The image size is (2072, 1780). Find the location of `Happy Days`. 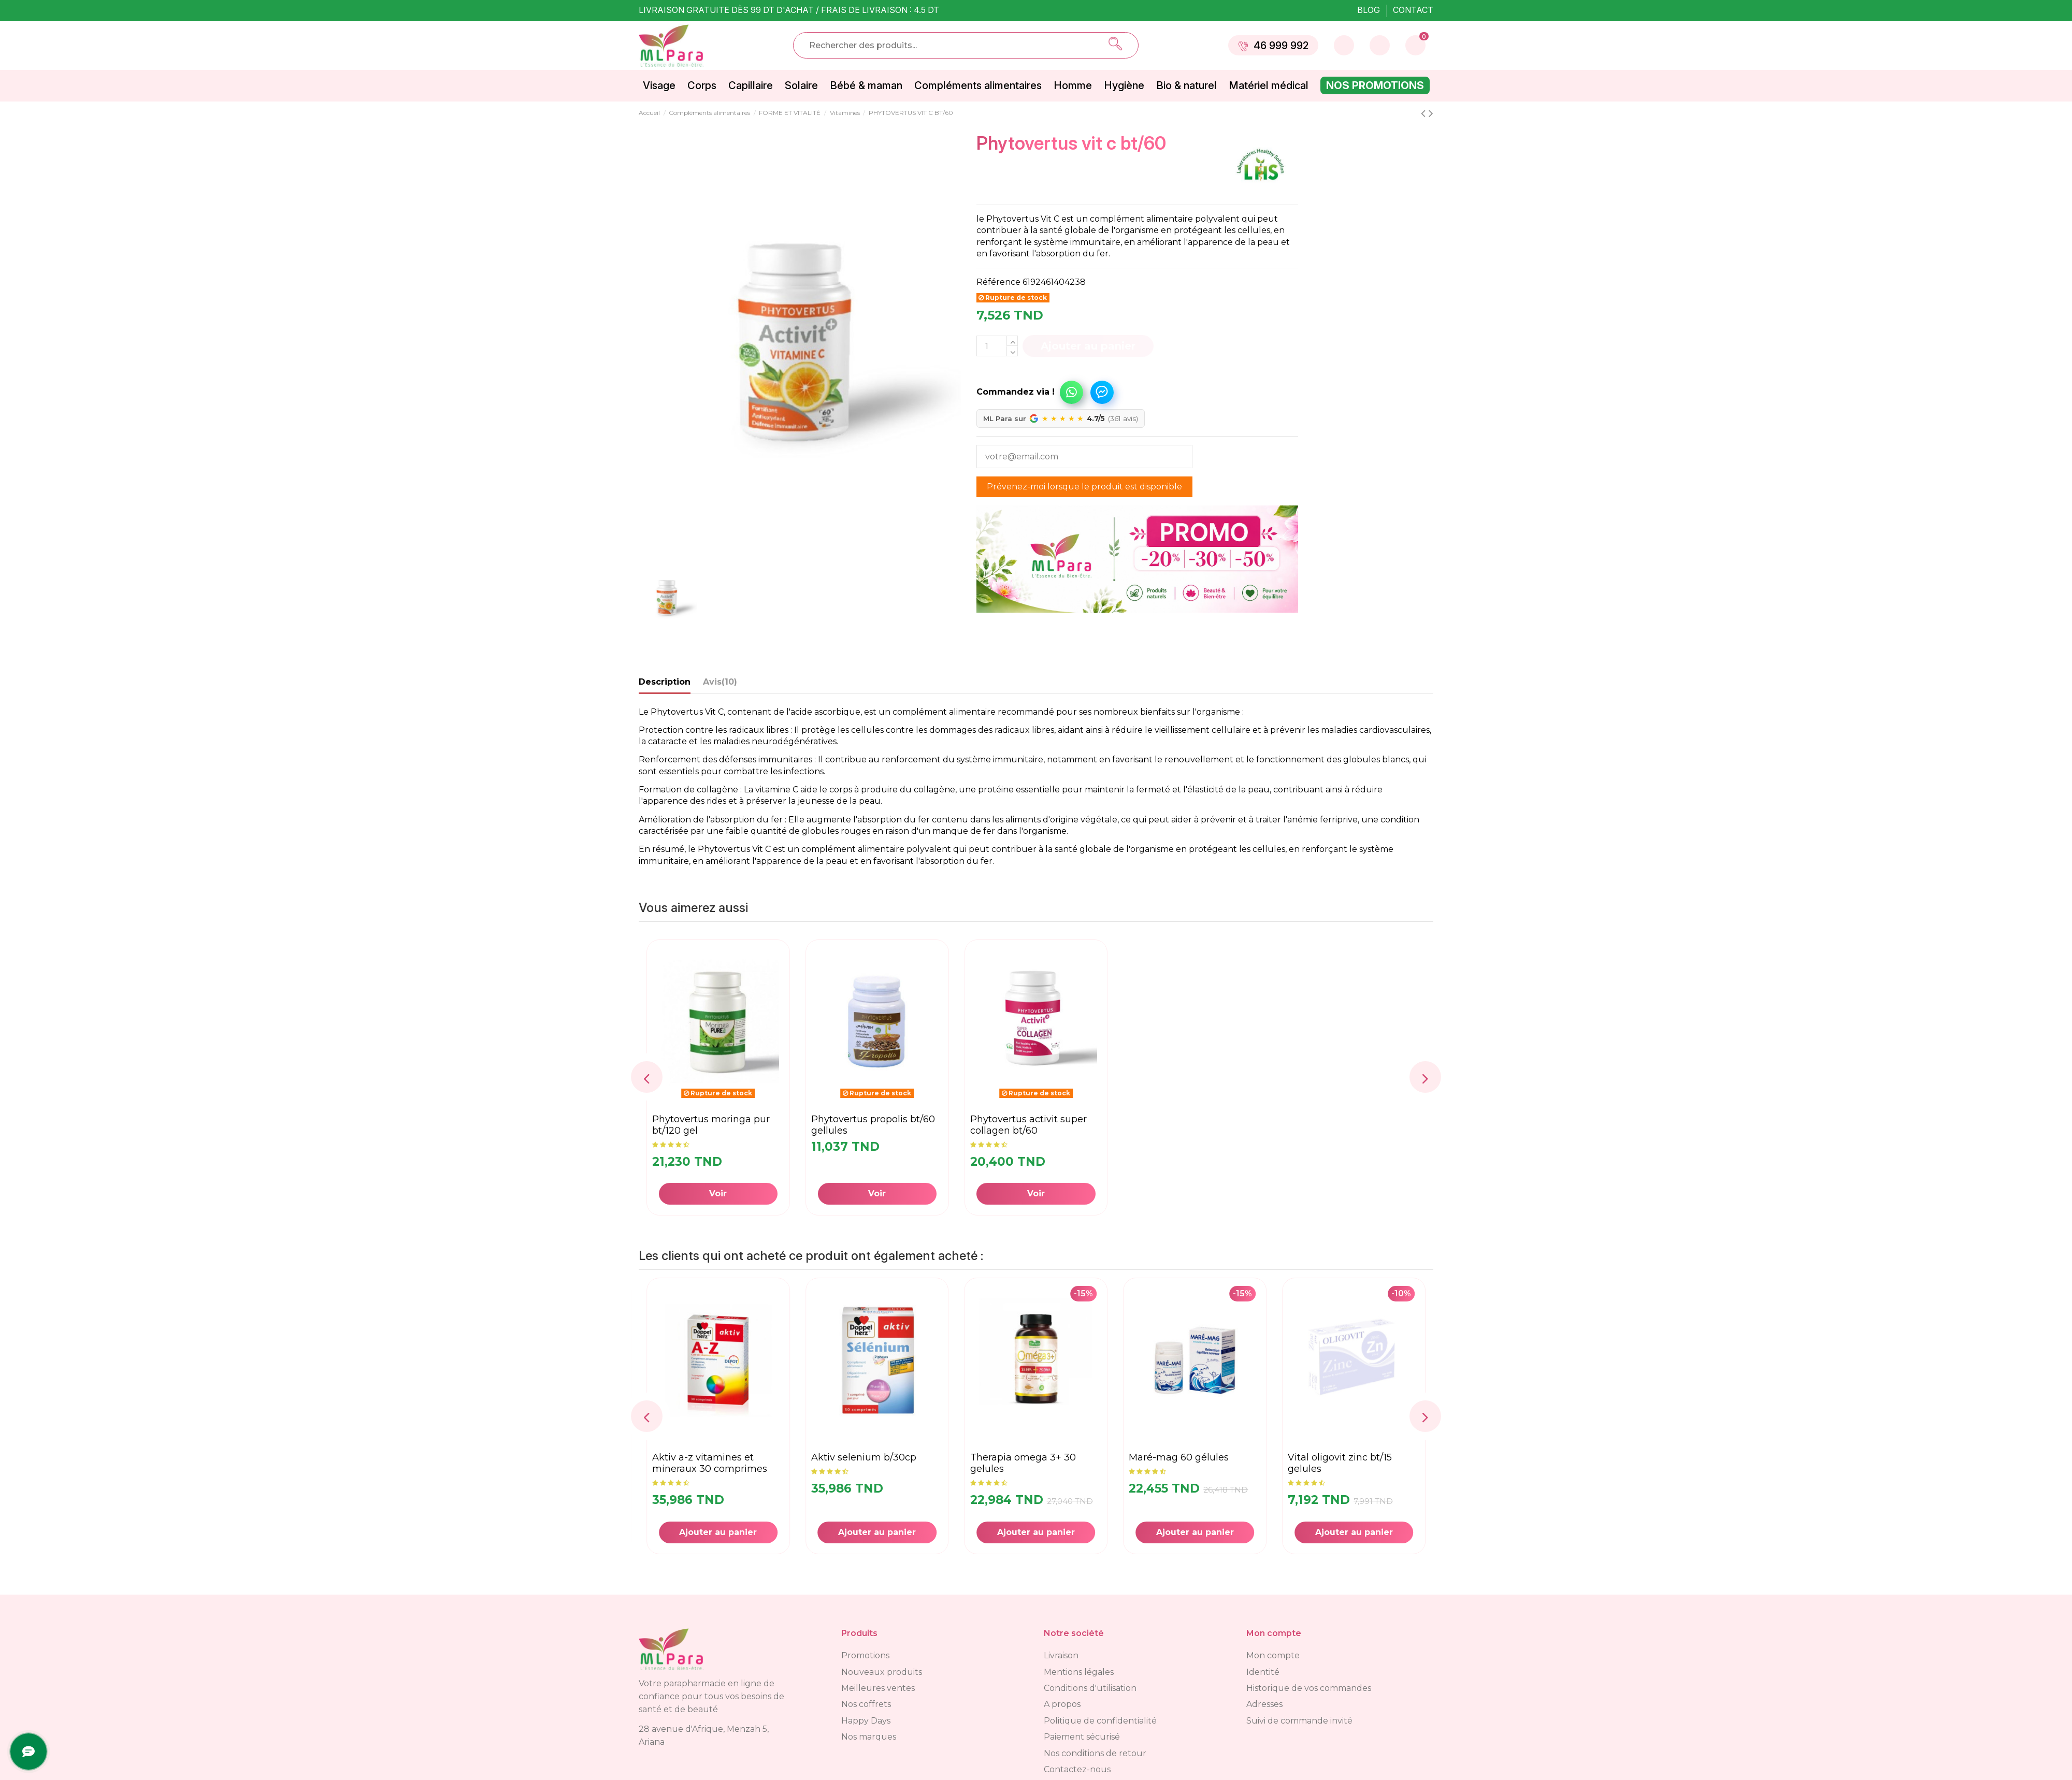

Happy Days is located at coordinates (865, 1721).